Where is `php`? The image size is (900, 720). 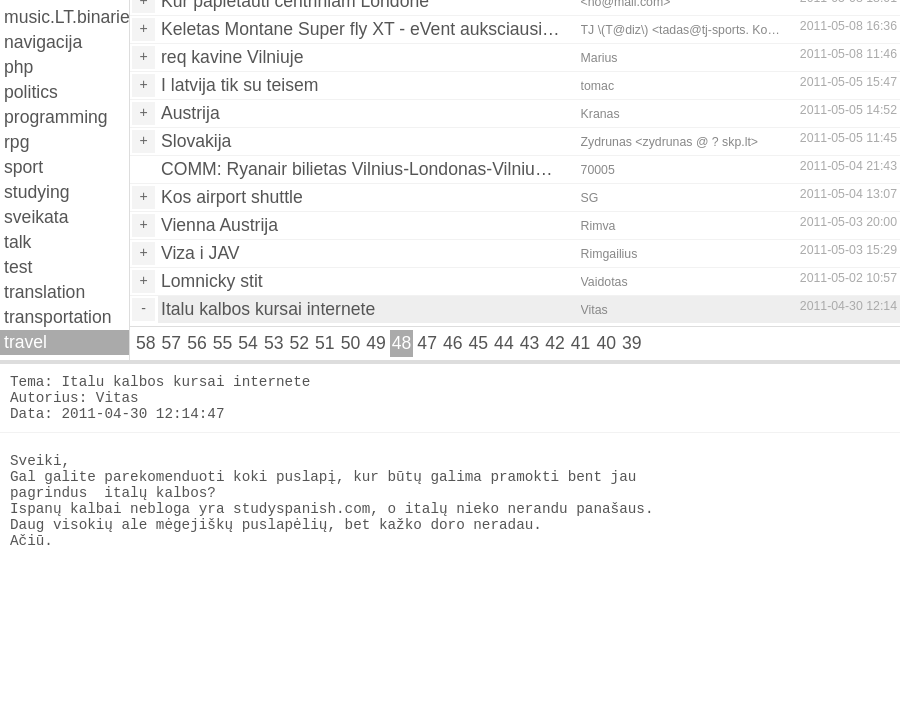 php is located at coordinates (18, 67).